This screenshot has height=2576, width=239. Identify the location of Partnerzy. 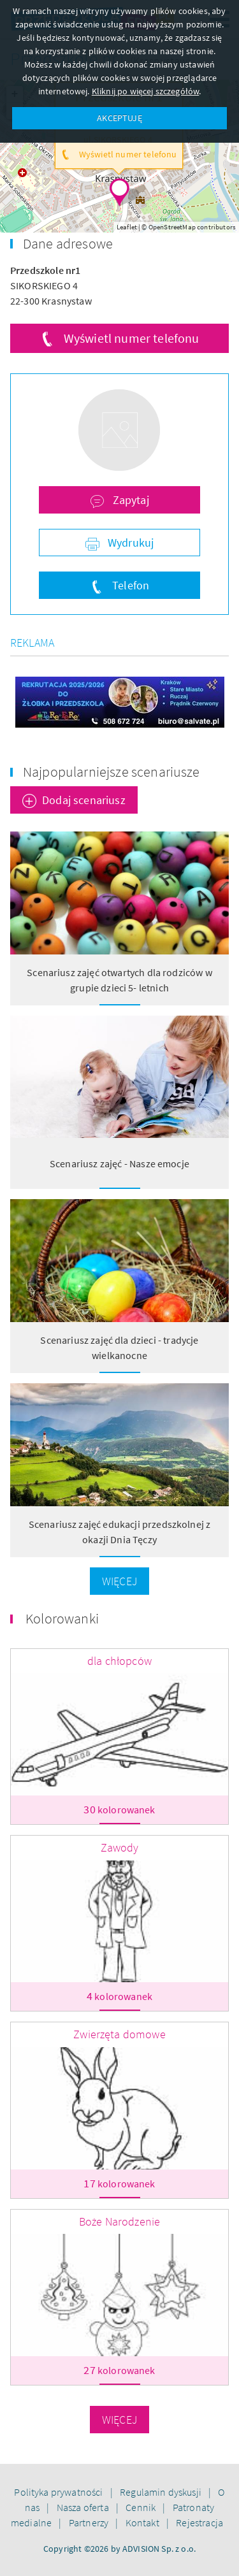
(90, 2522).